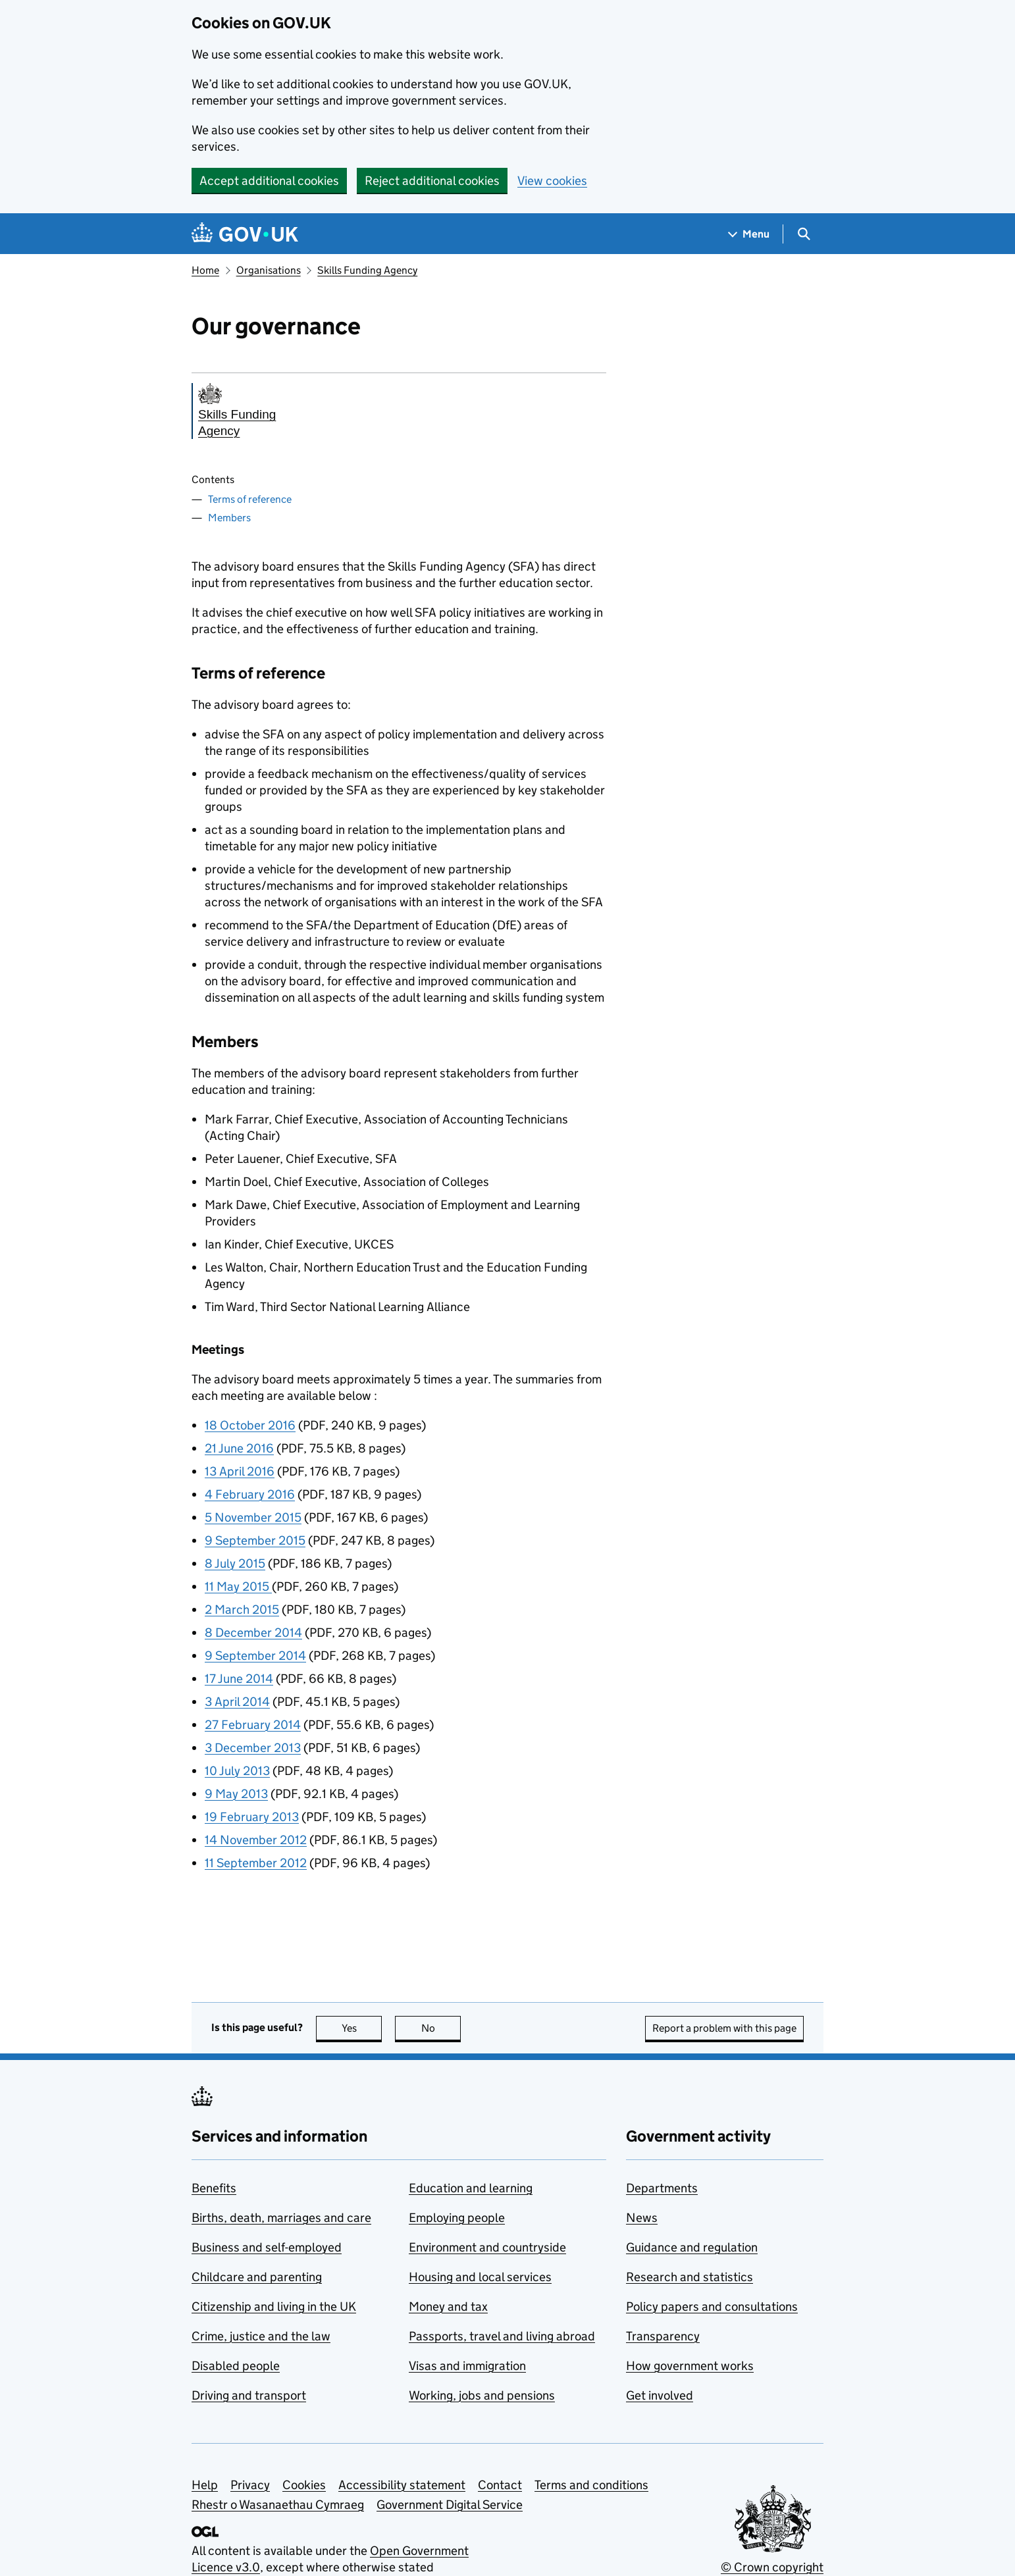 This screenshot has height=2576, width=1015. What do you see at coordinates (281, 2217) in the screenshot?
I see `Births, death, marriages and care` at bounding box center [281, 2217].